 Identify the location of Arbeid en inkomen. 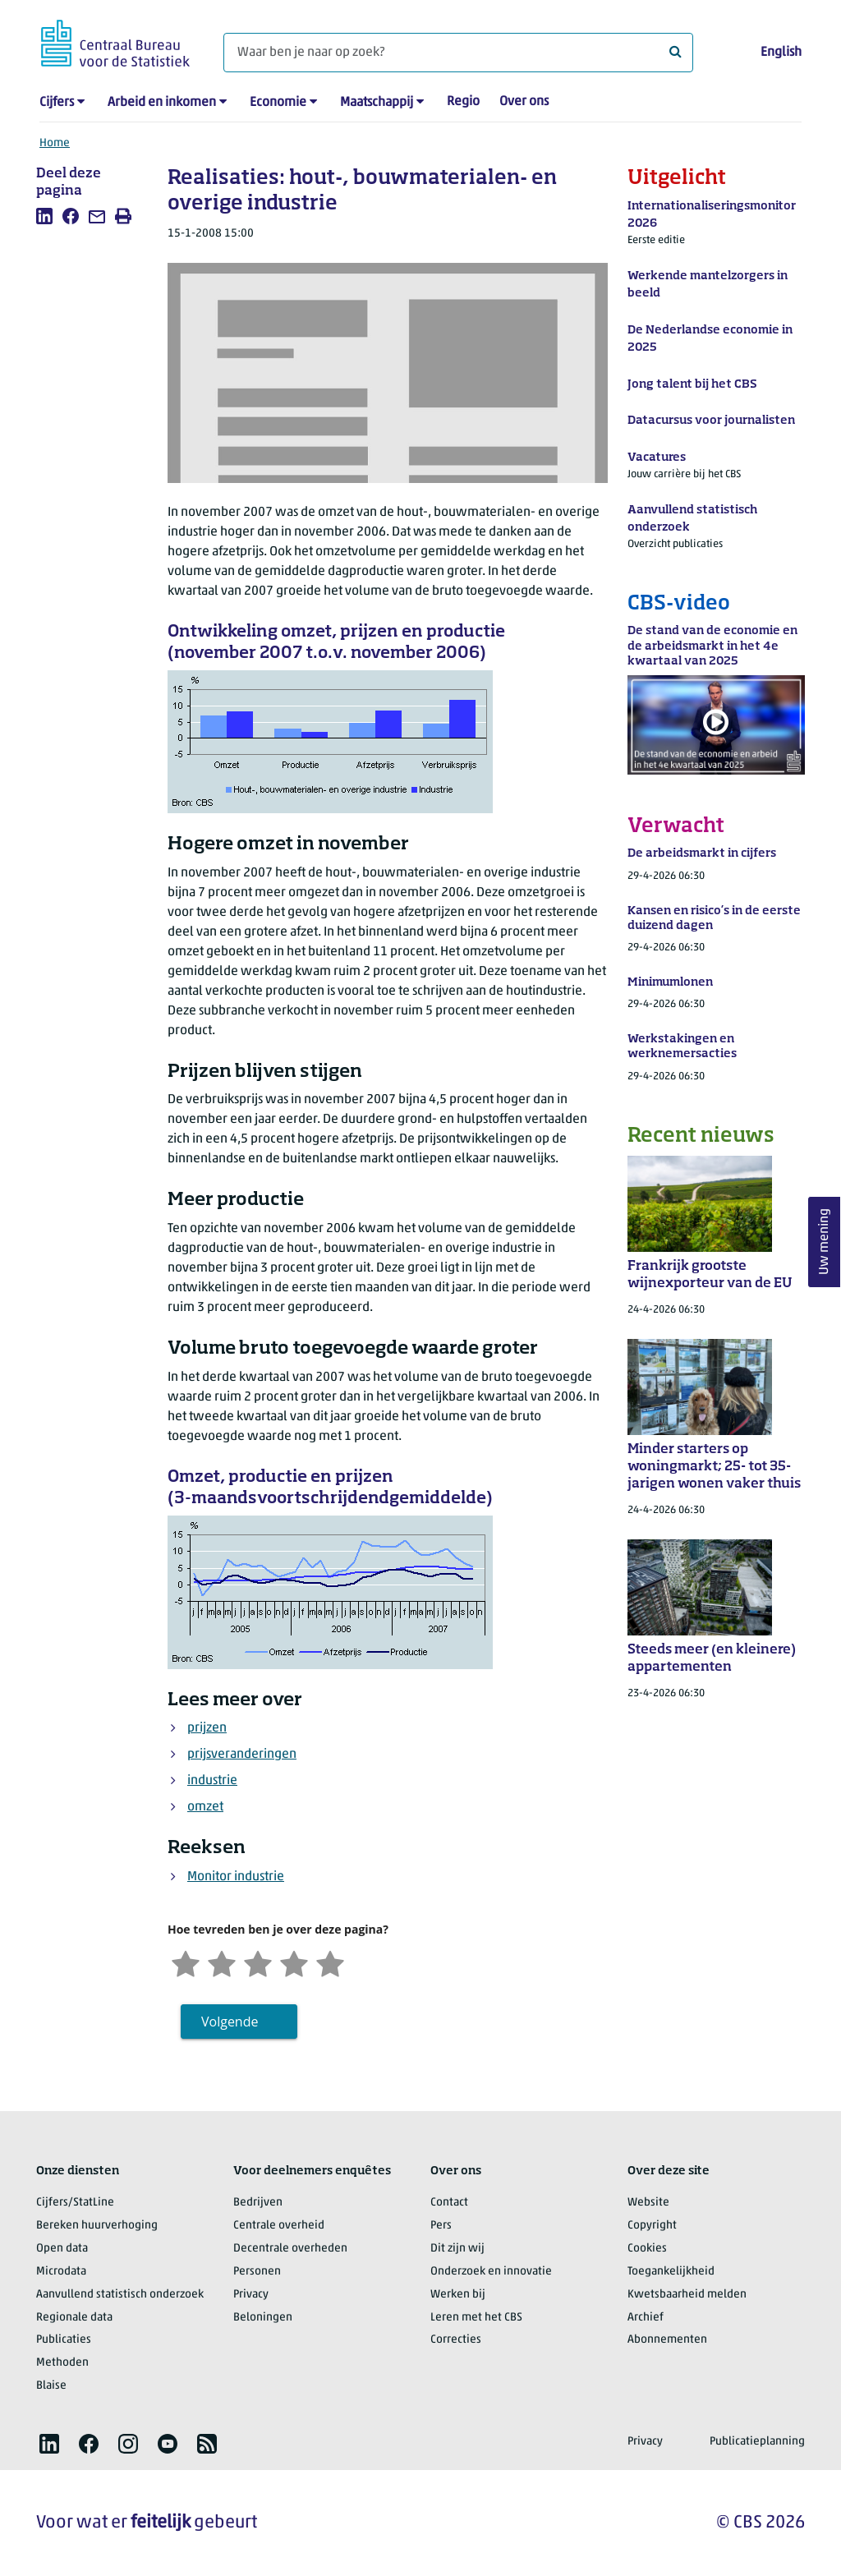
(162, 102).